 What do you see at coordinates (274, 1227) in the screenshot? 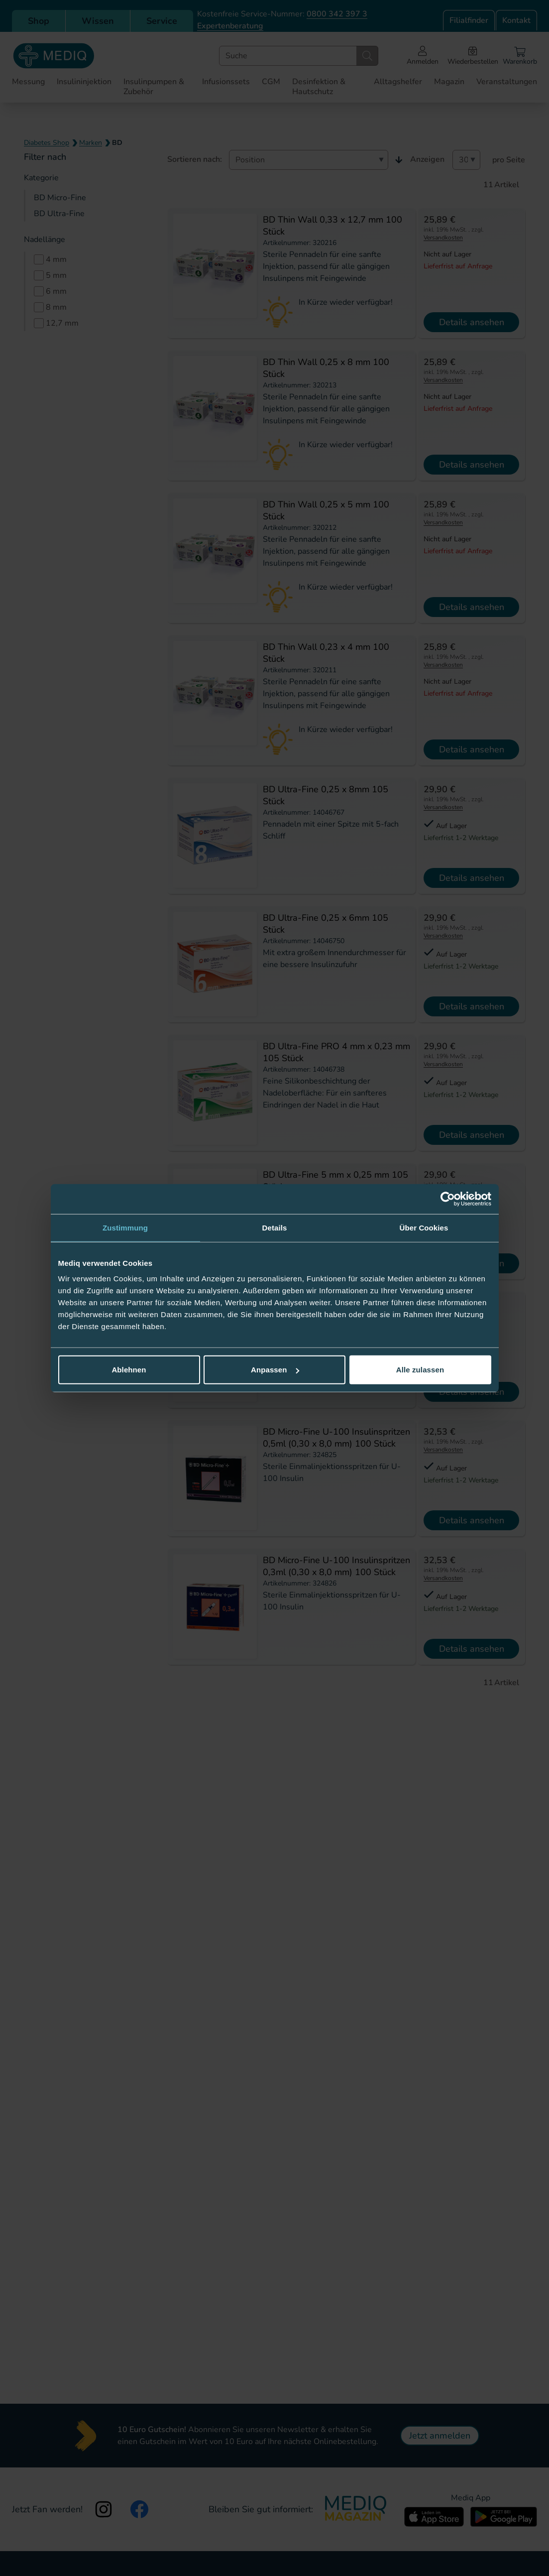
I see `Details [tab]` at bounding box center [274, 1227].